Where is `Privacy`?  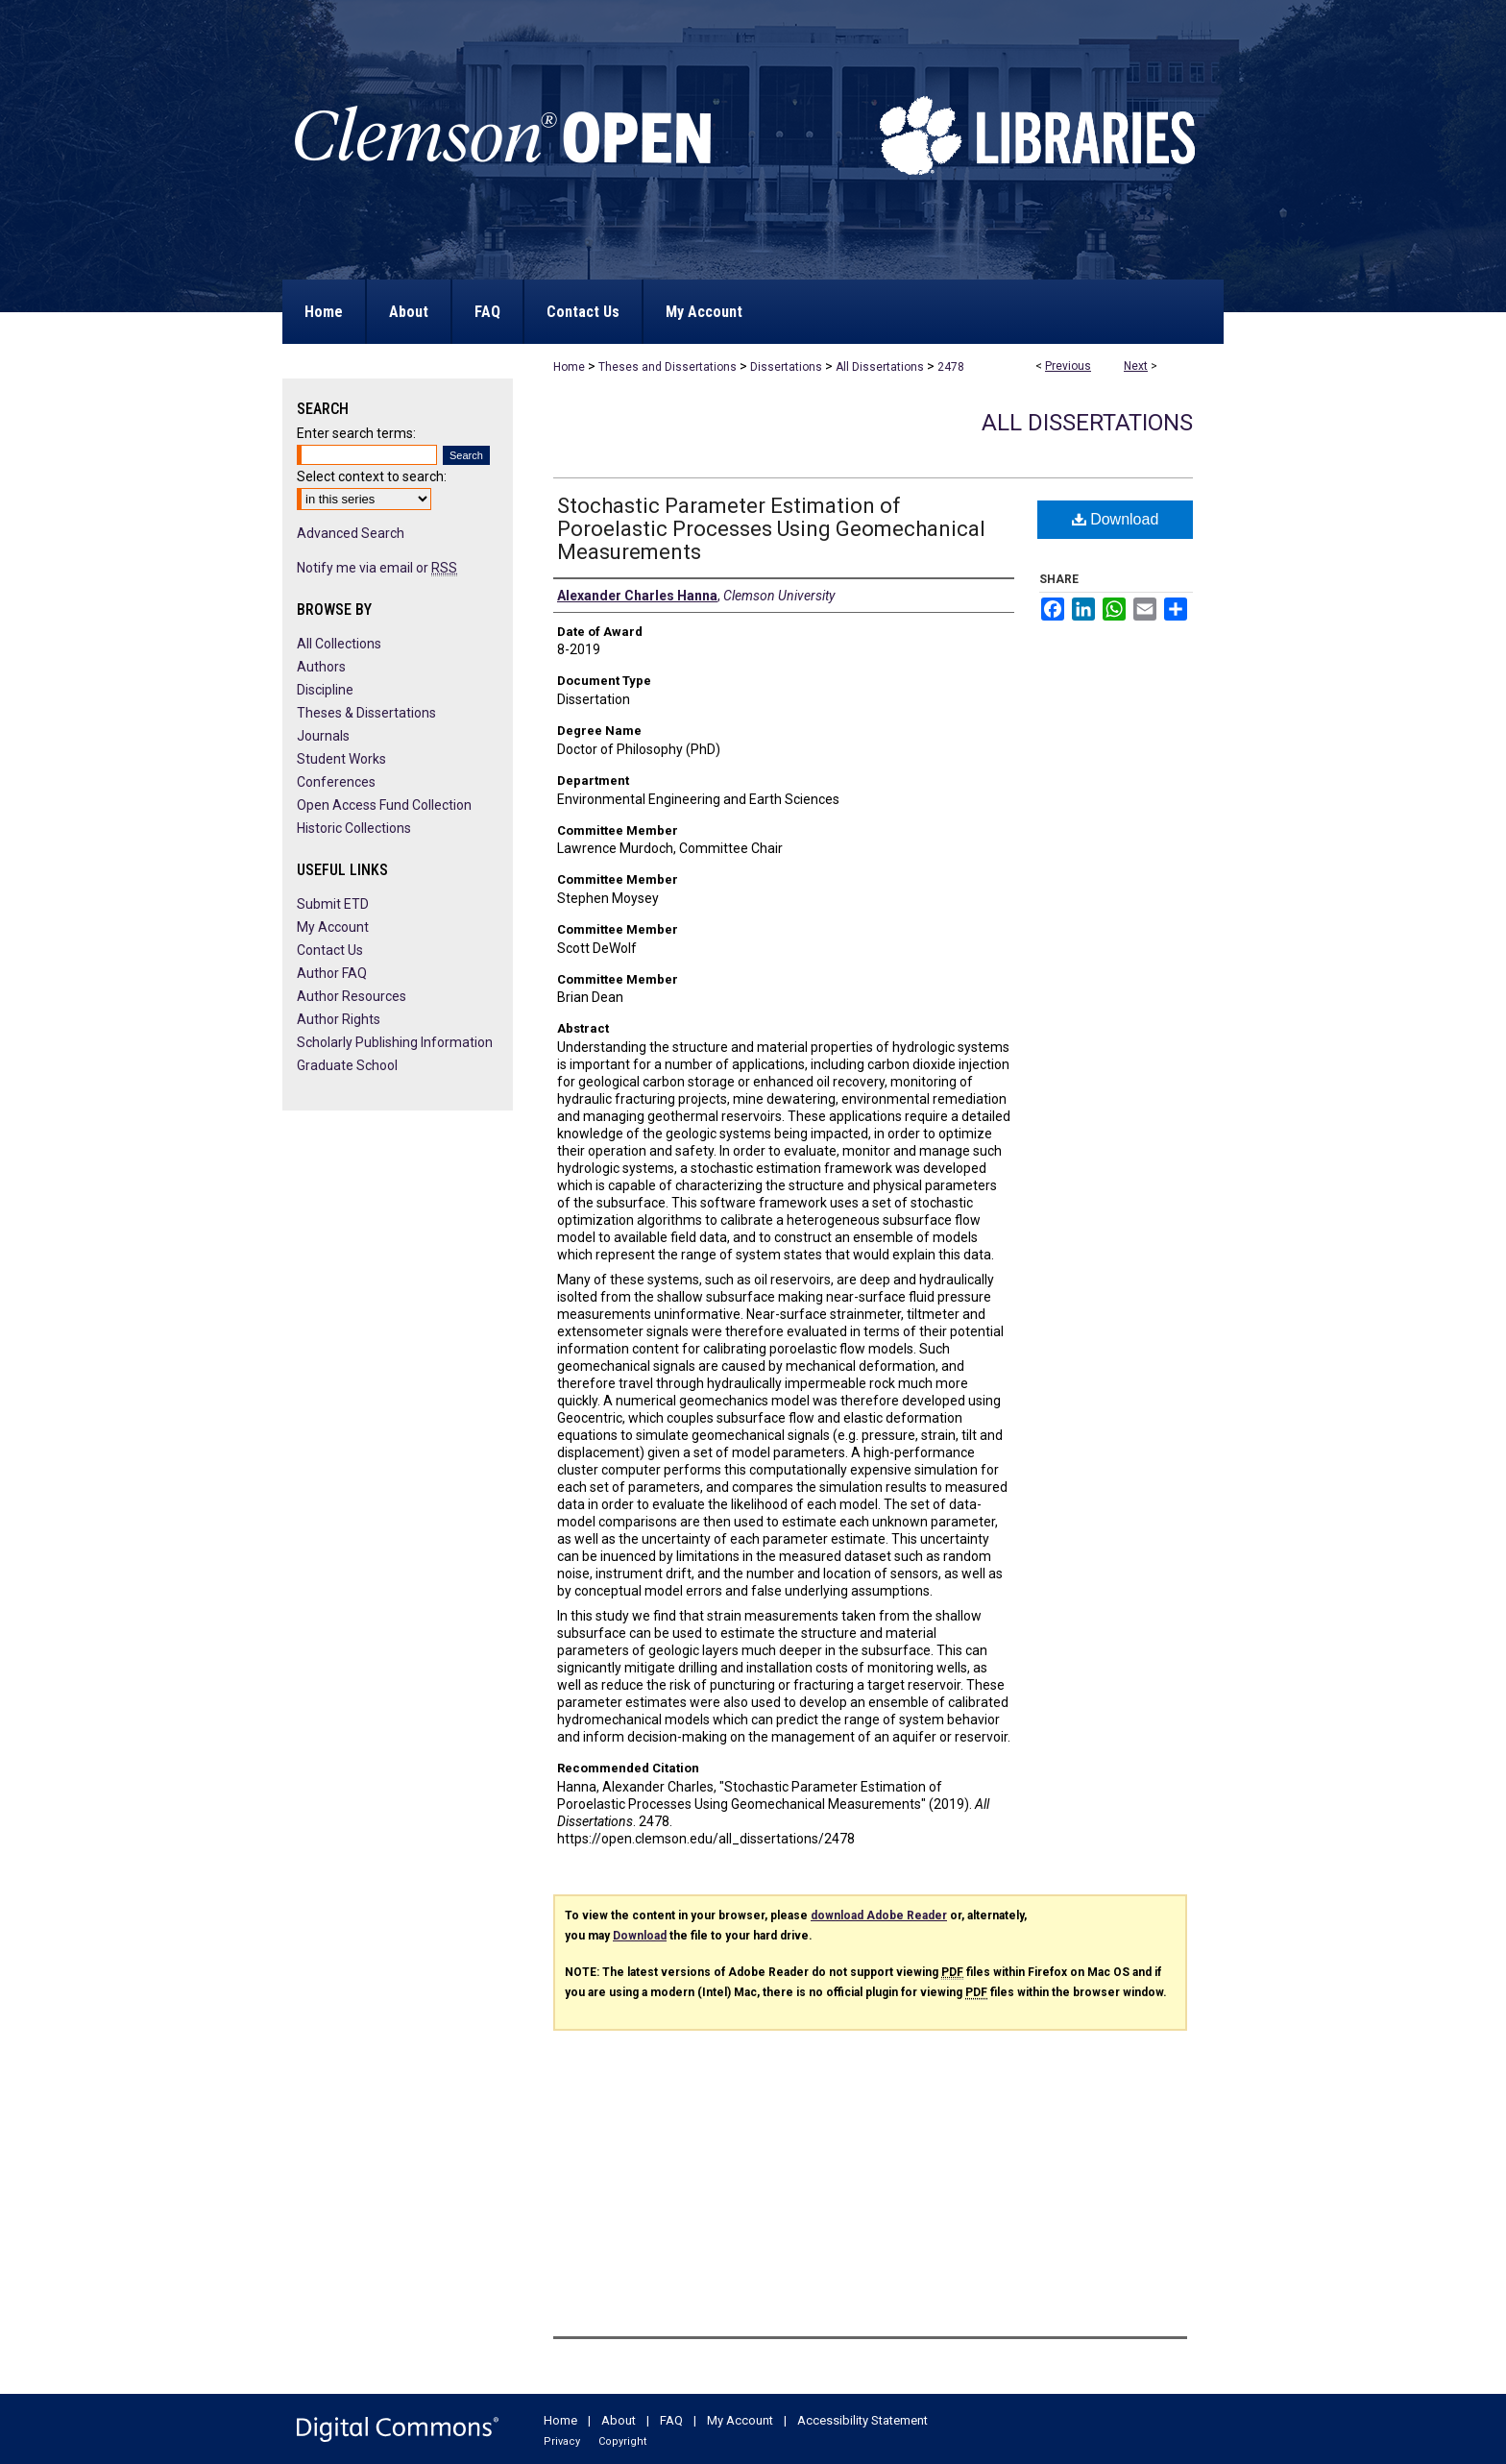
Privacy is located at coordinates (562, 2441).